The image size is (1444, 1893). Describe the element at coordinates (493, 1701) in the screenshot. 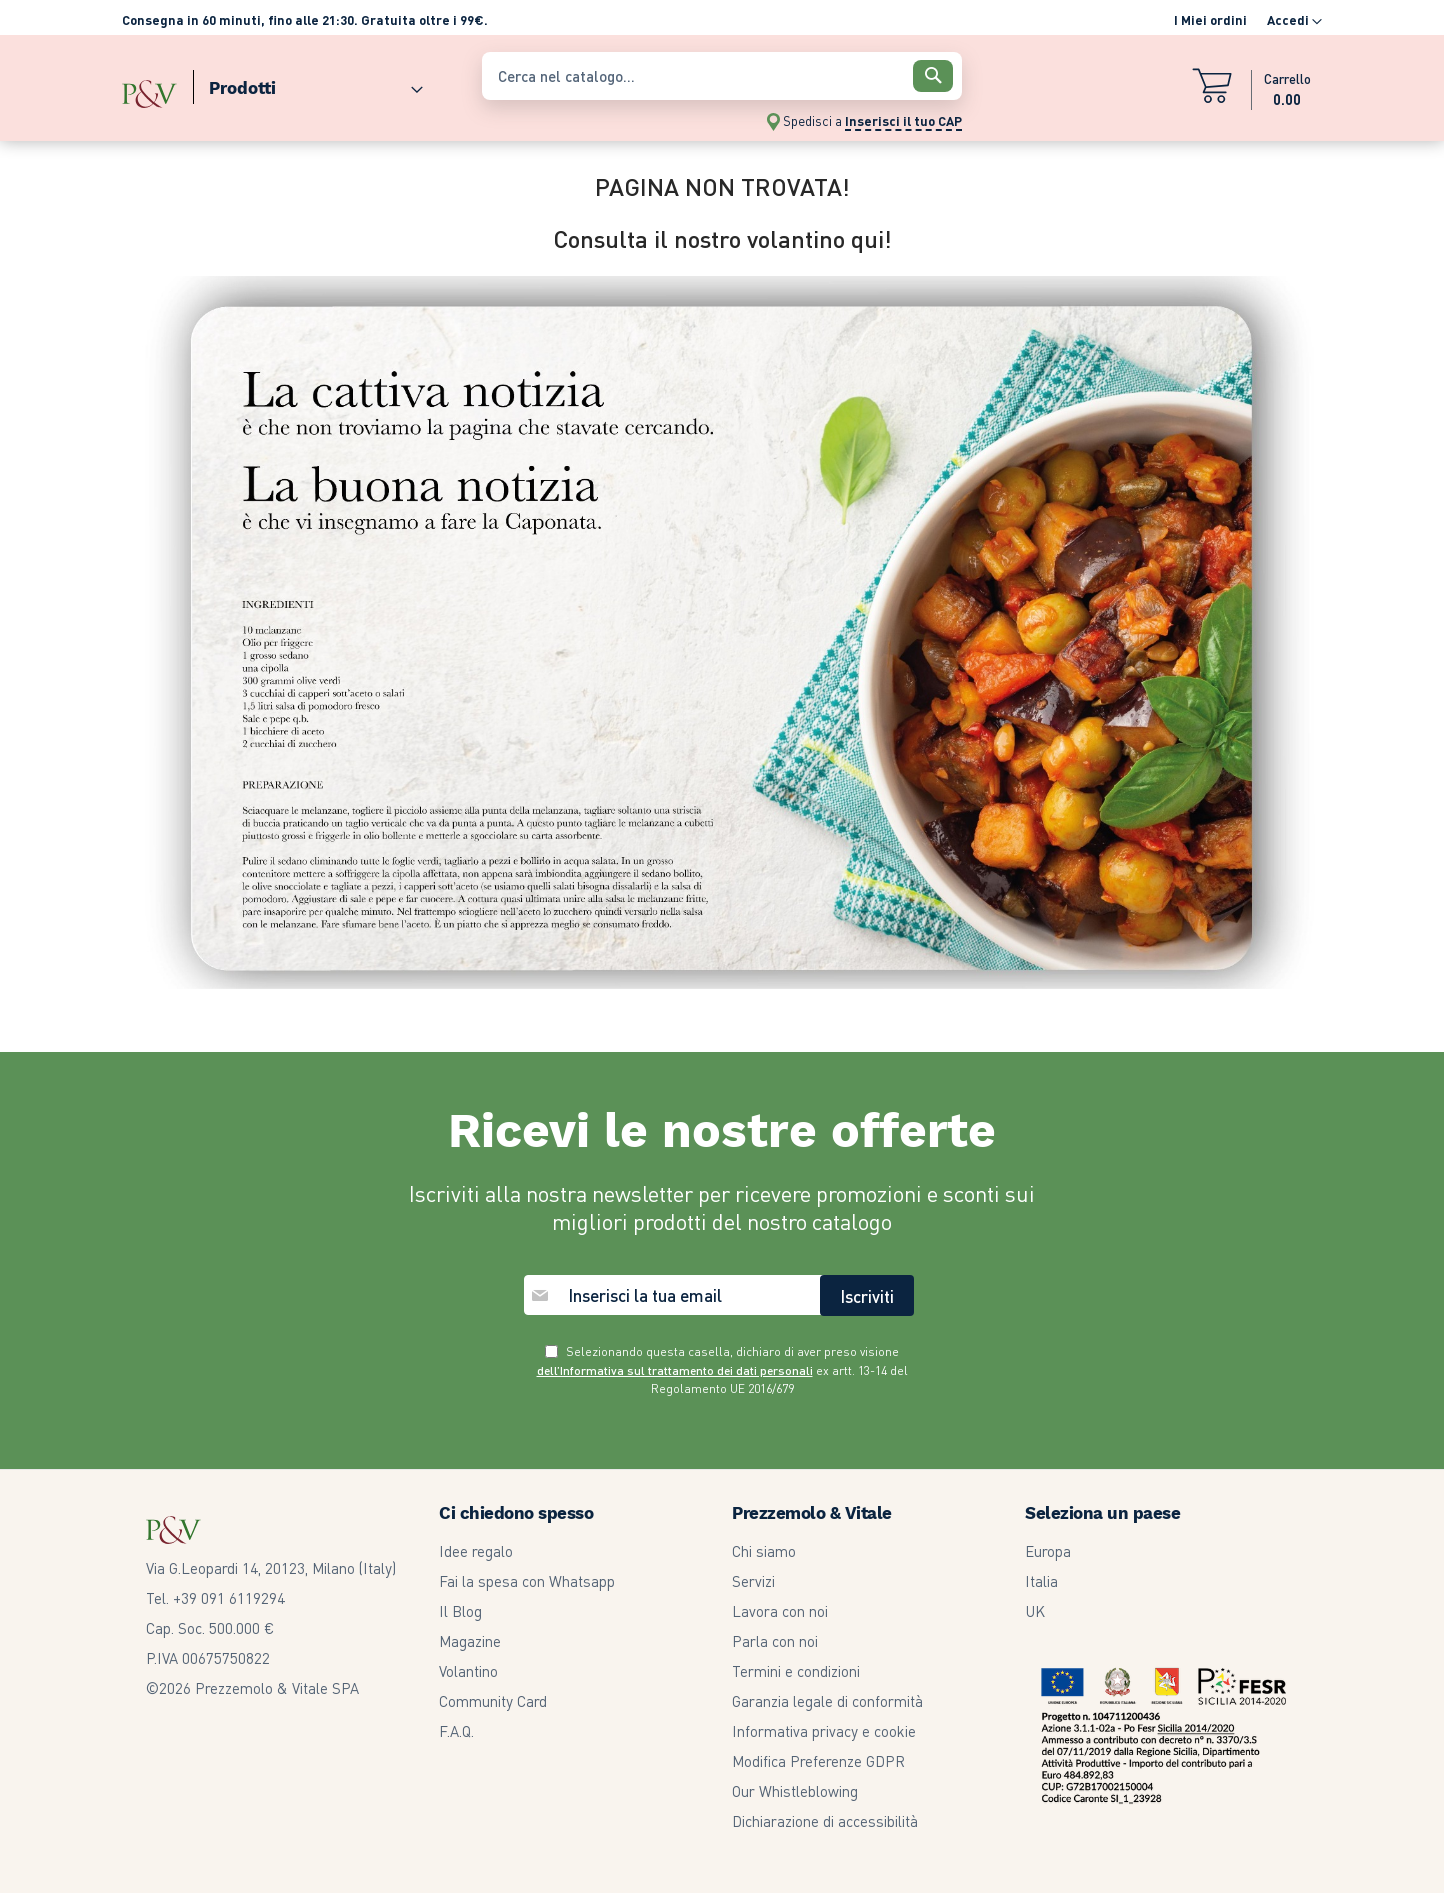

I see `Community Card` at that location.